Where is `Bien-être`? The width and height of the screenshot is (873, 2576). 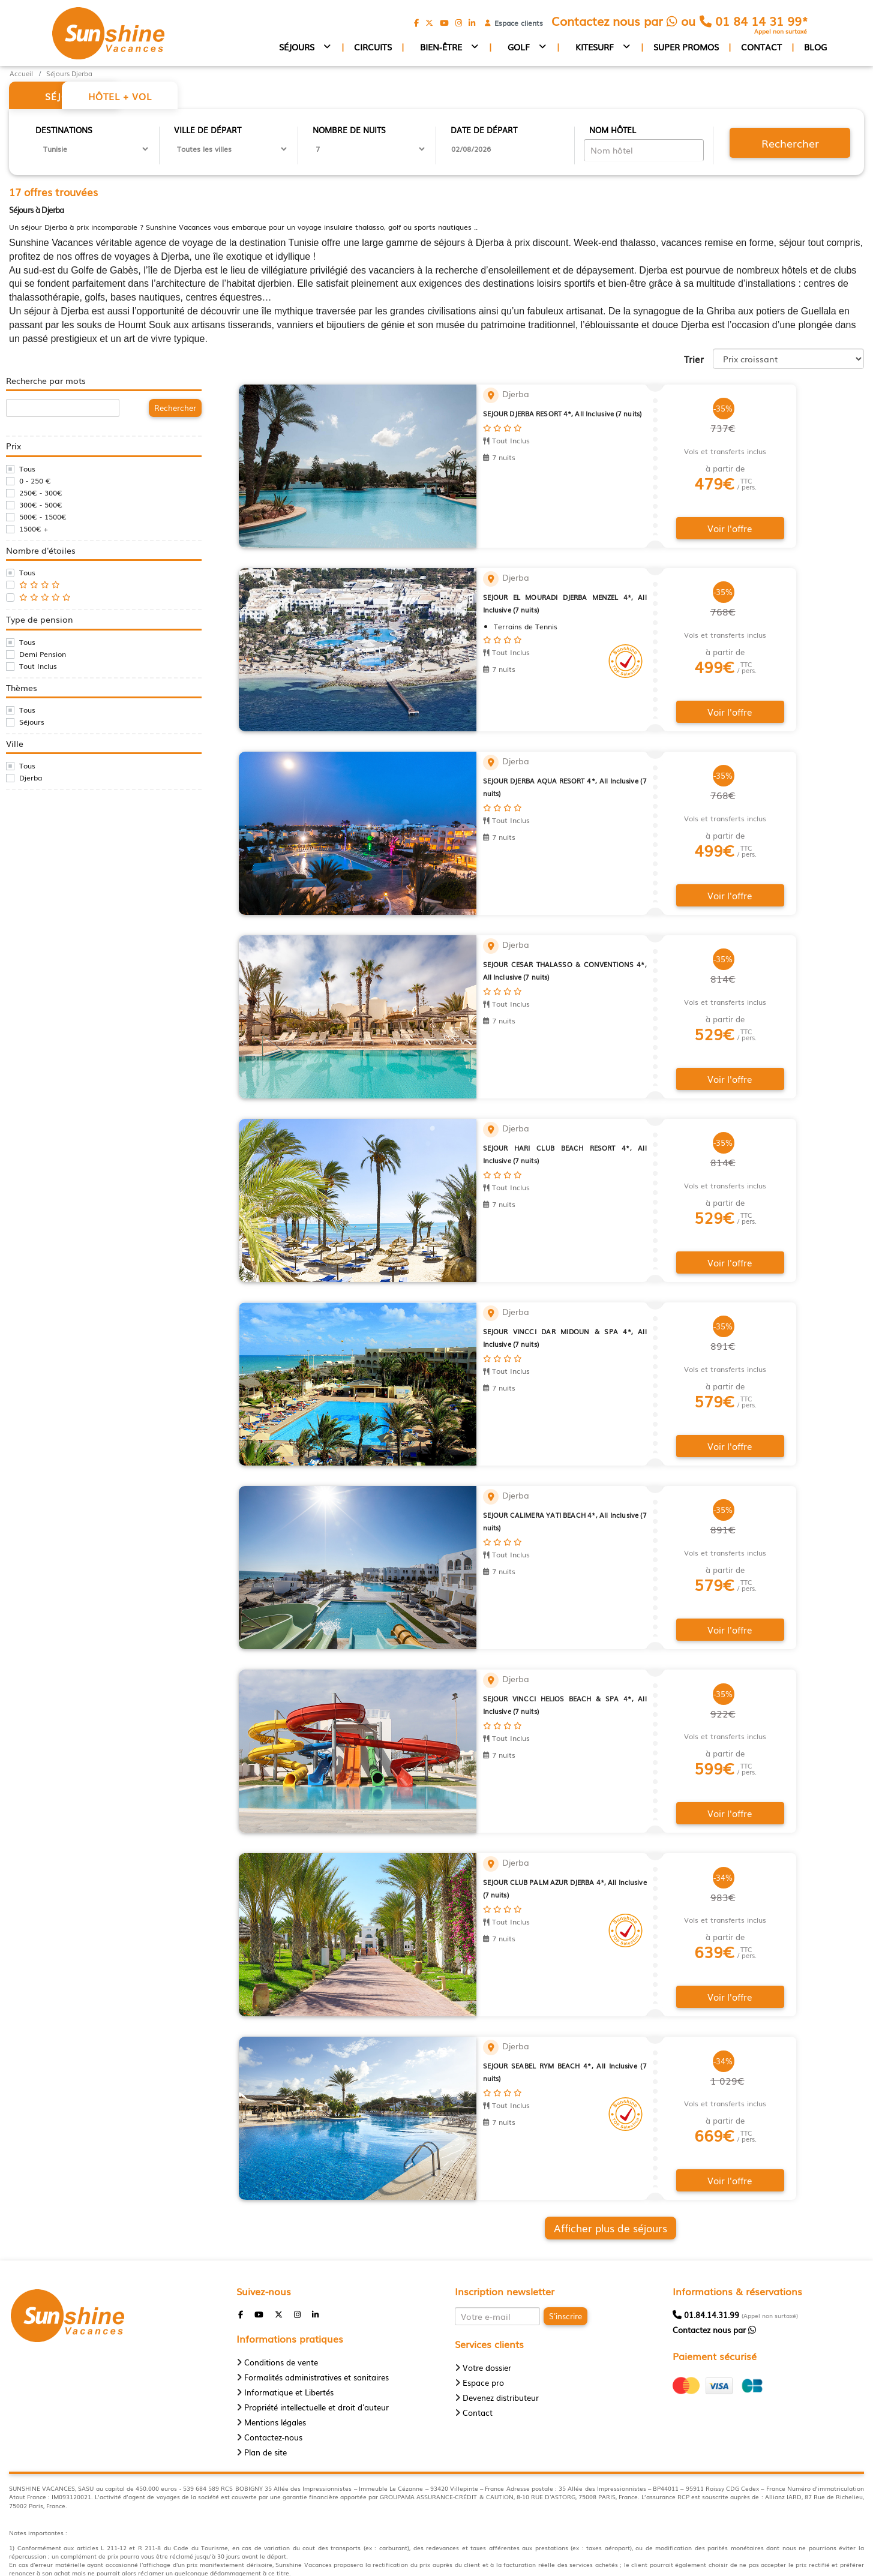
Bien-être is located at coordinates (441, 47).